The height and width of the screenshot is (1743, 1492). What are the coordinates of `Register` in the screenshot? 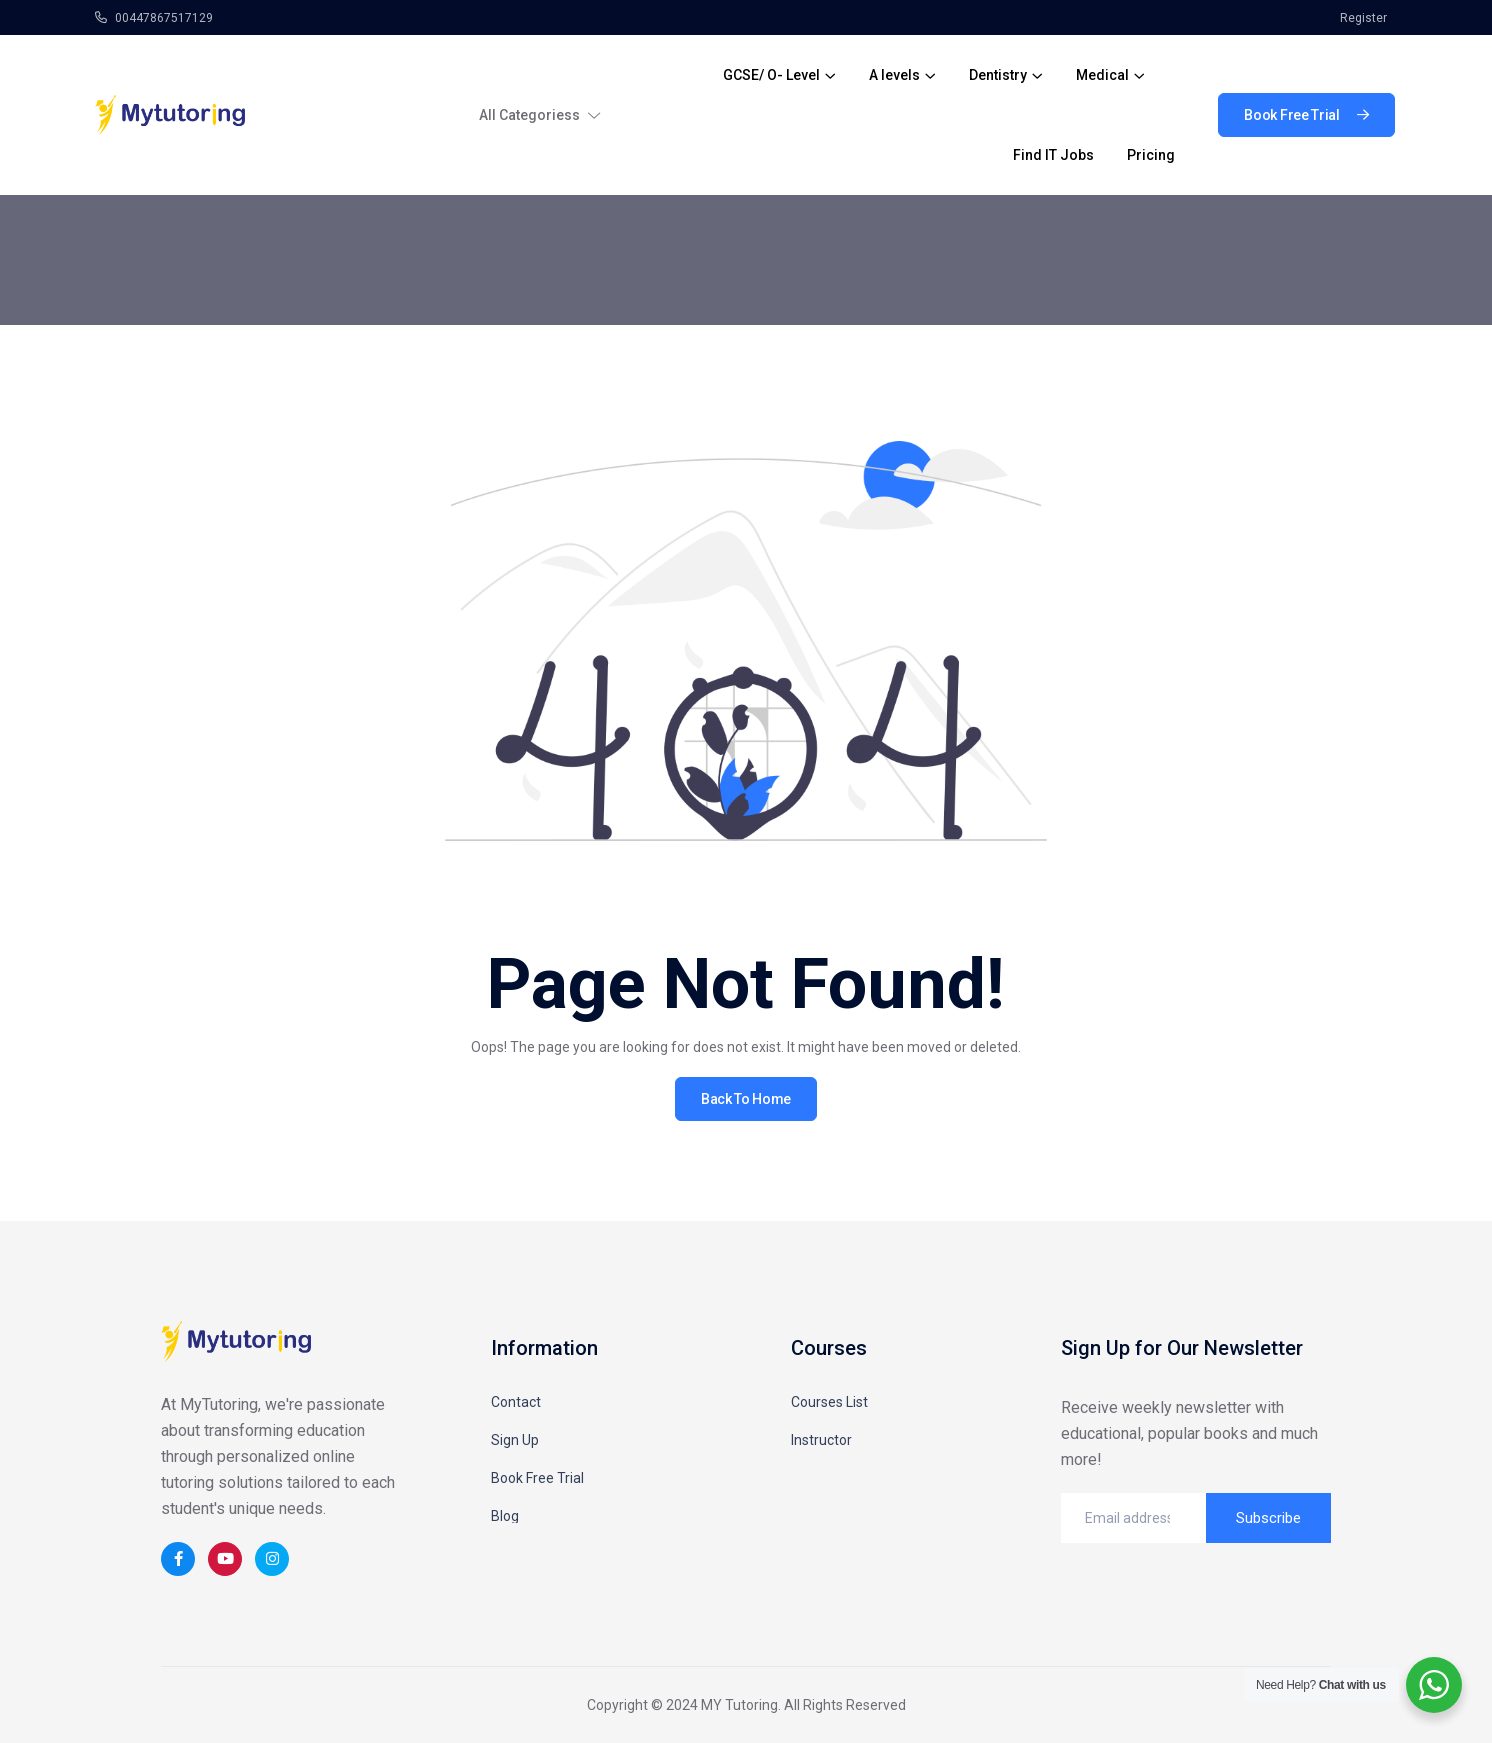 It's located at (1363, 18).